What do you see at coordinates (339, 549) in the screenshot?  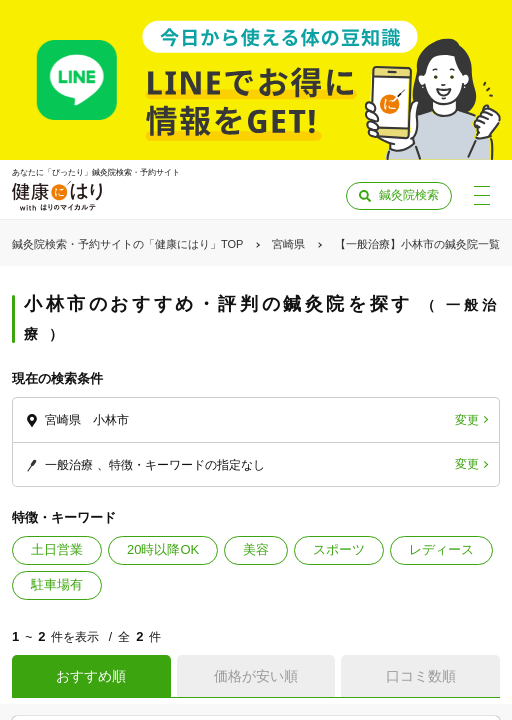 I see `スポーツ` at bounding box center [339, 549].